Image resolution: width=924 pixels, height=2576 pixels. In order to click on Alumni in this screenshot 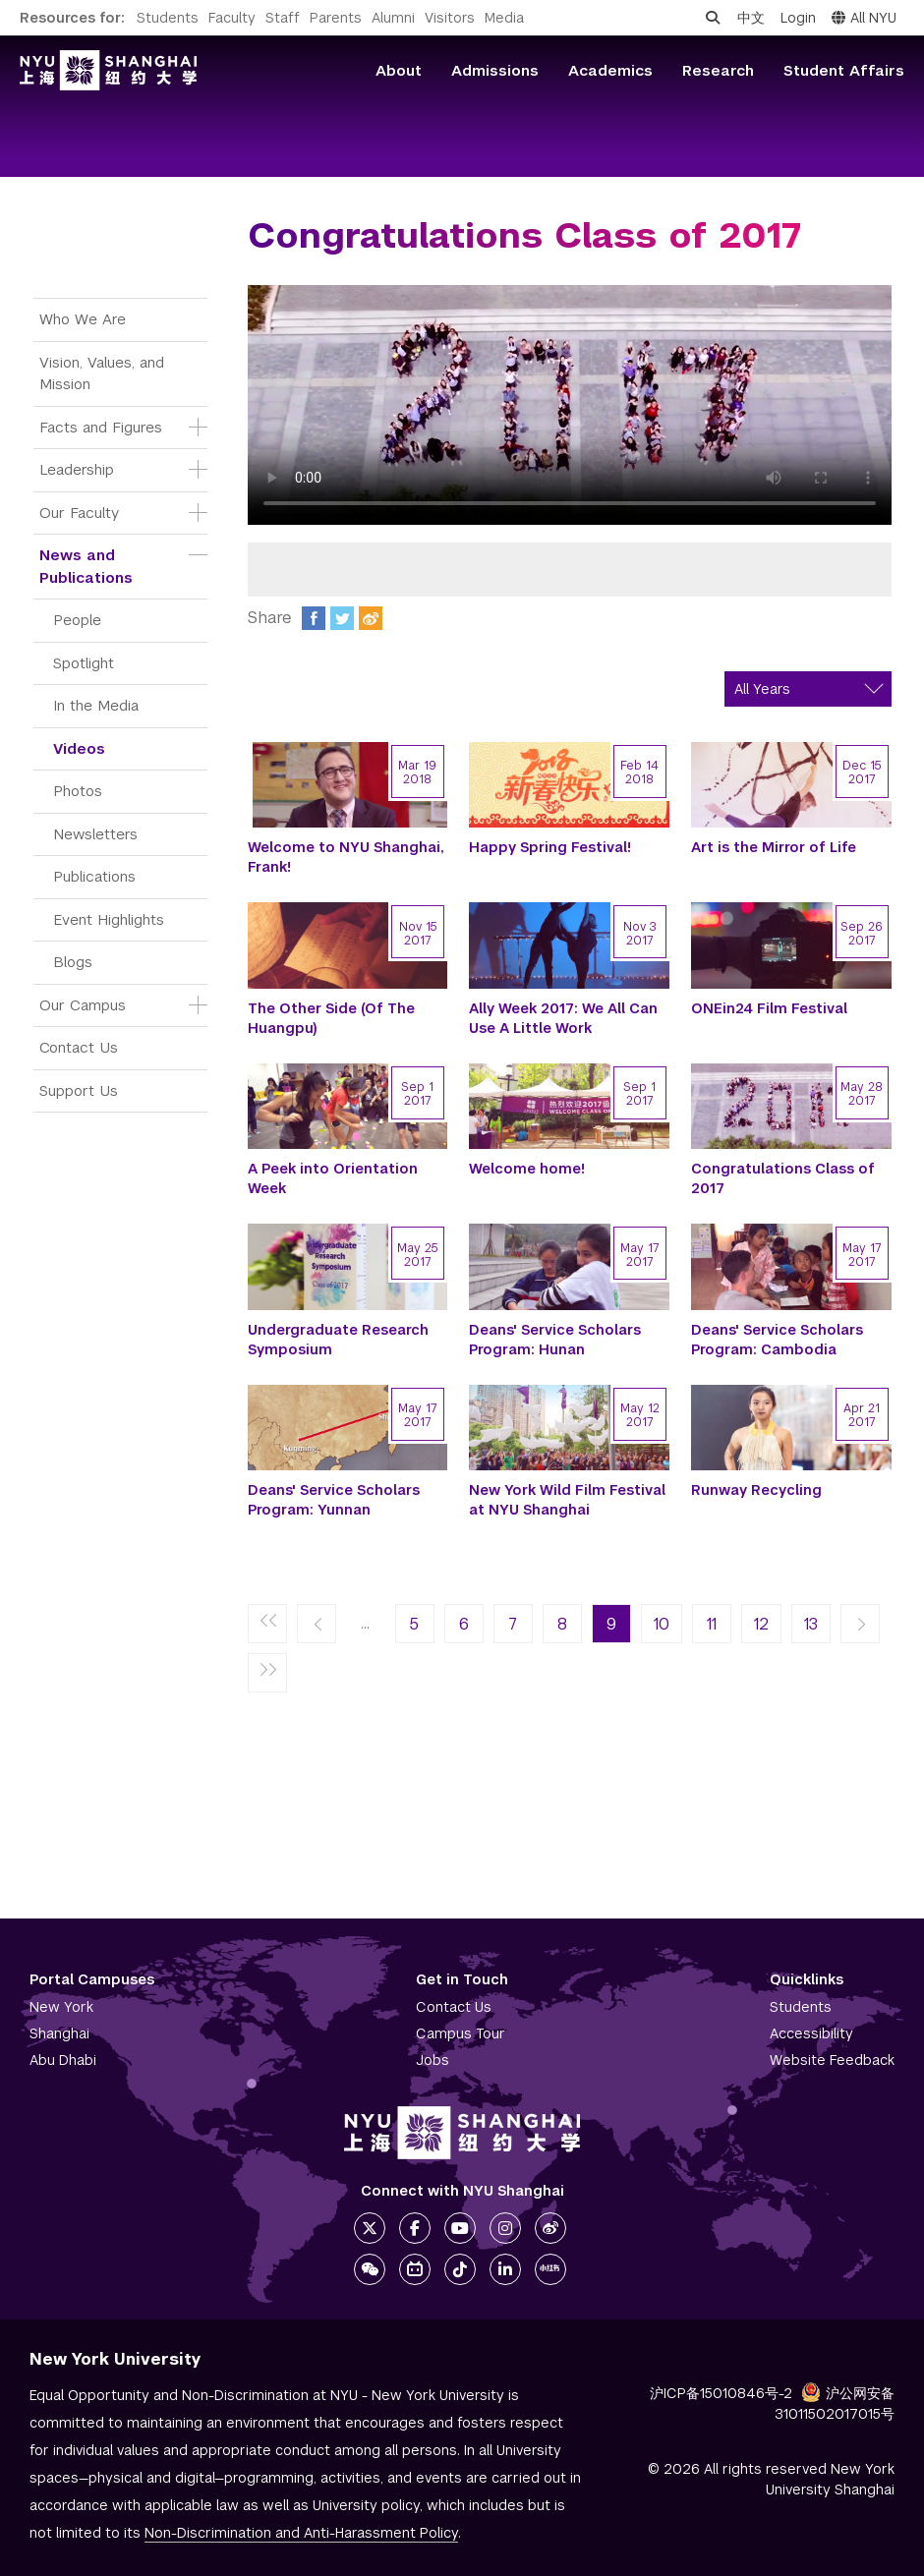, I will do `click(393, 18)`.